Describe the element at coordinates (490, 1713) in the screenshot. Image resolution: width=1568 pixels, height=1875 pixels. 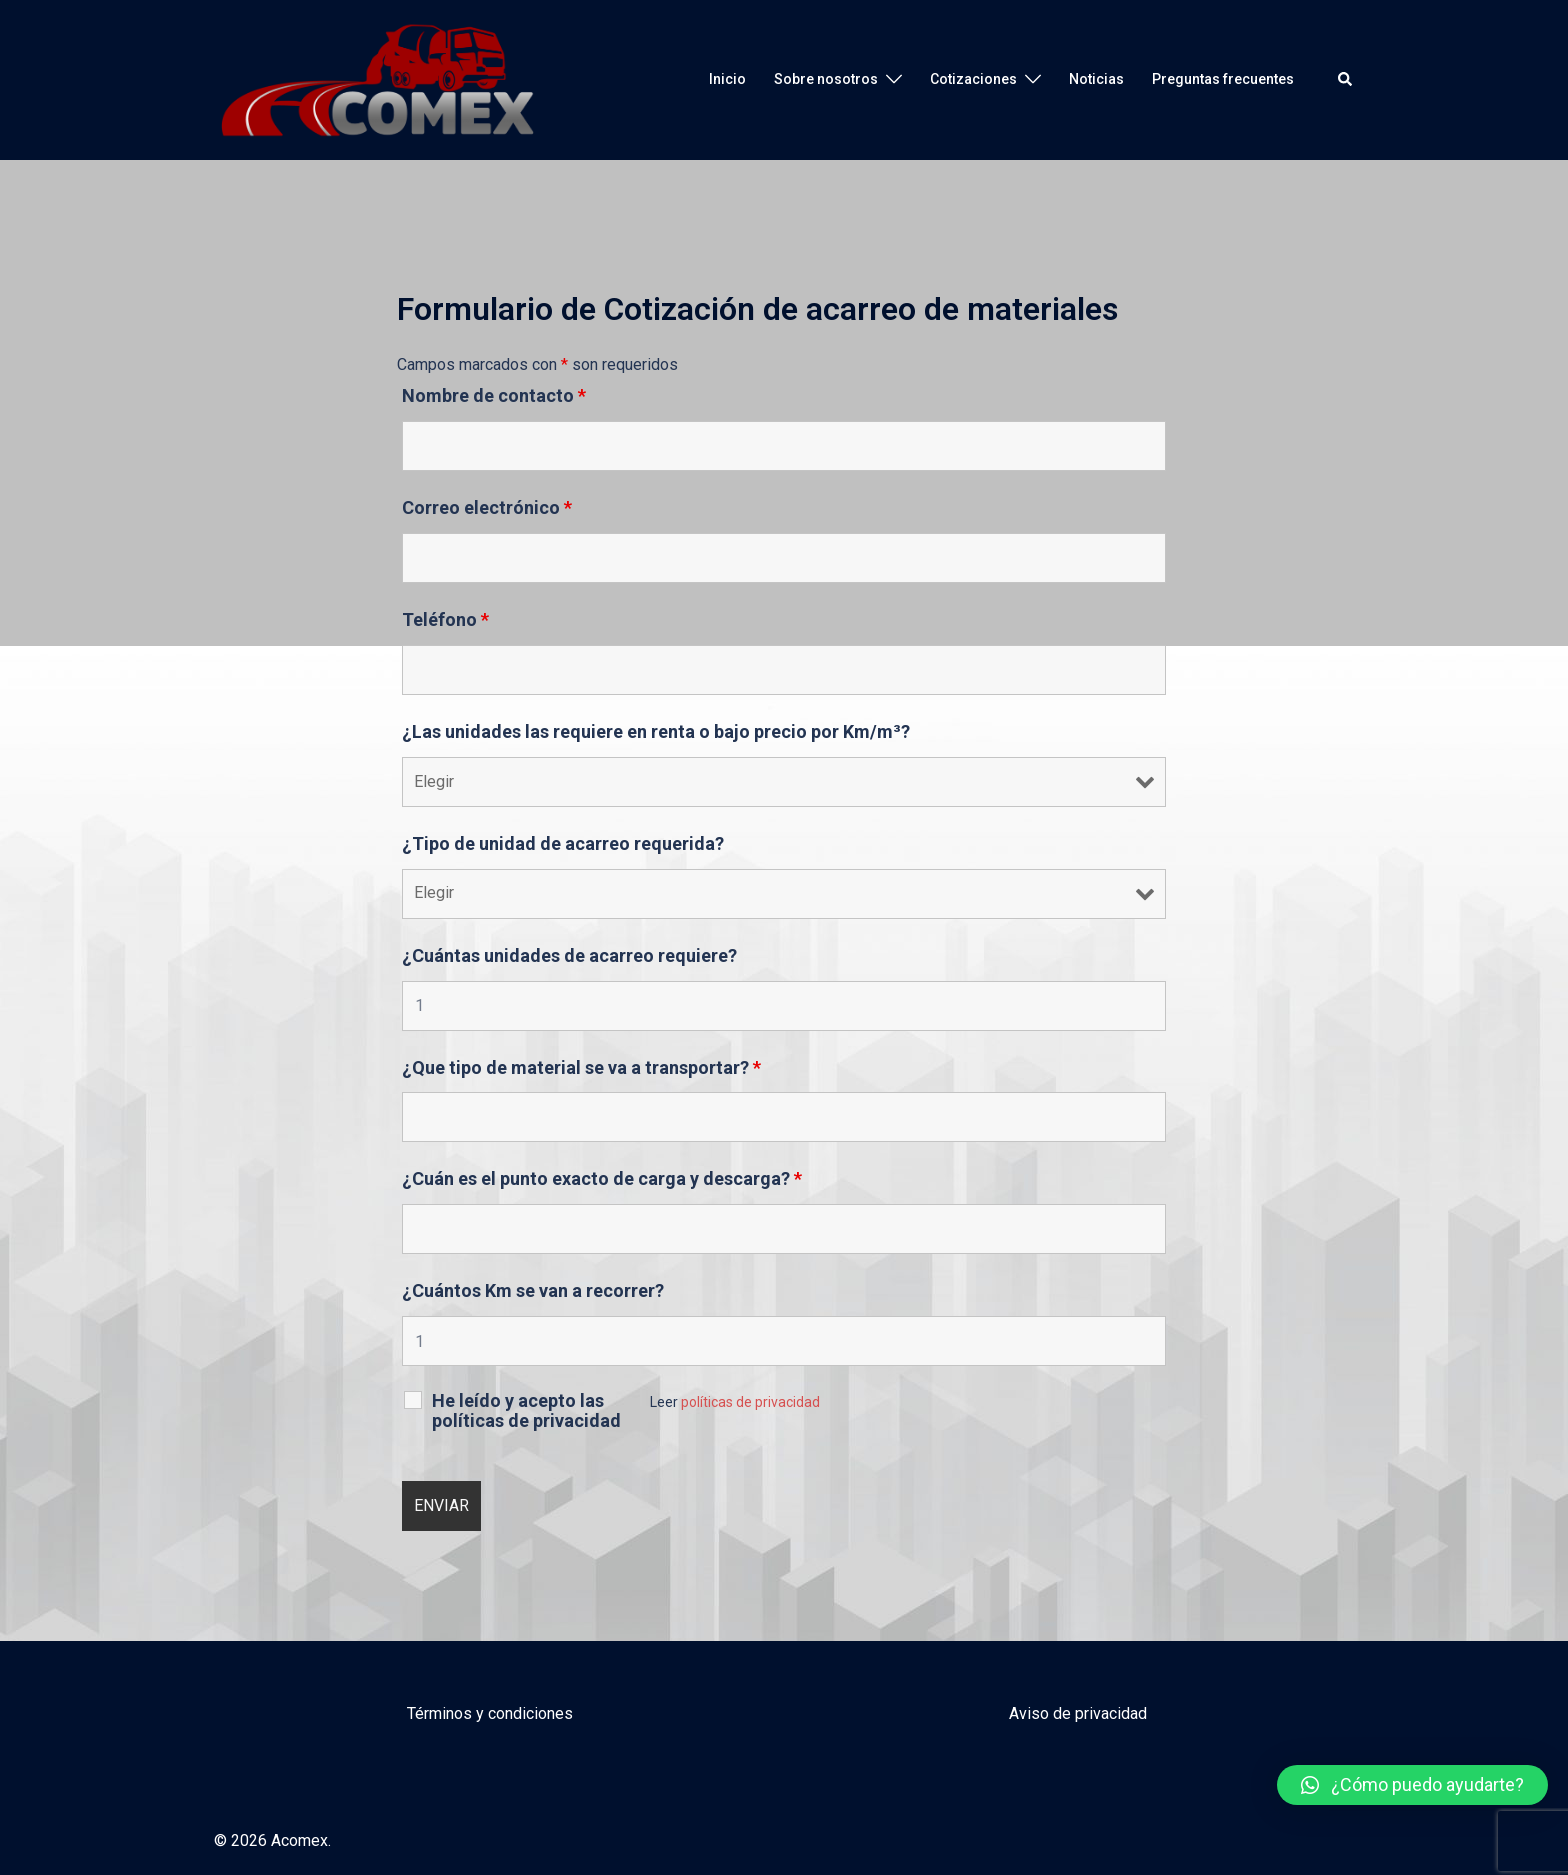
I see `Términos y condiciones` at that location.